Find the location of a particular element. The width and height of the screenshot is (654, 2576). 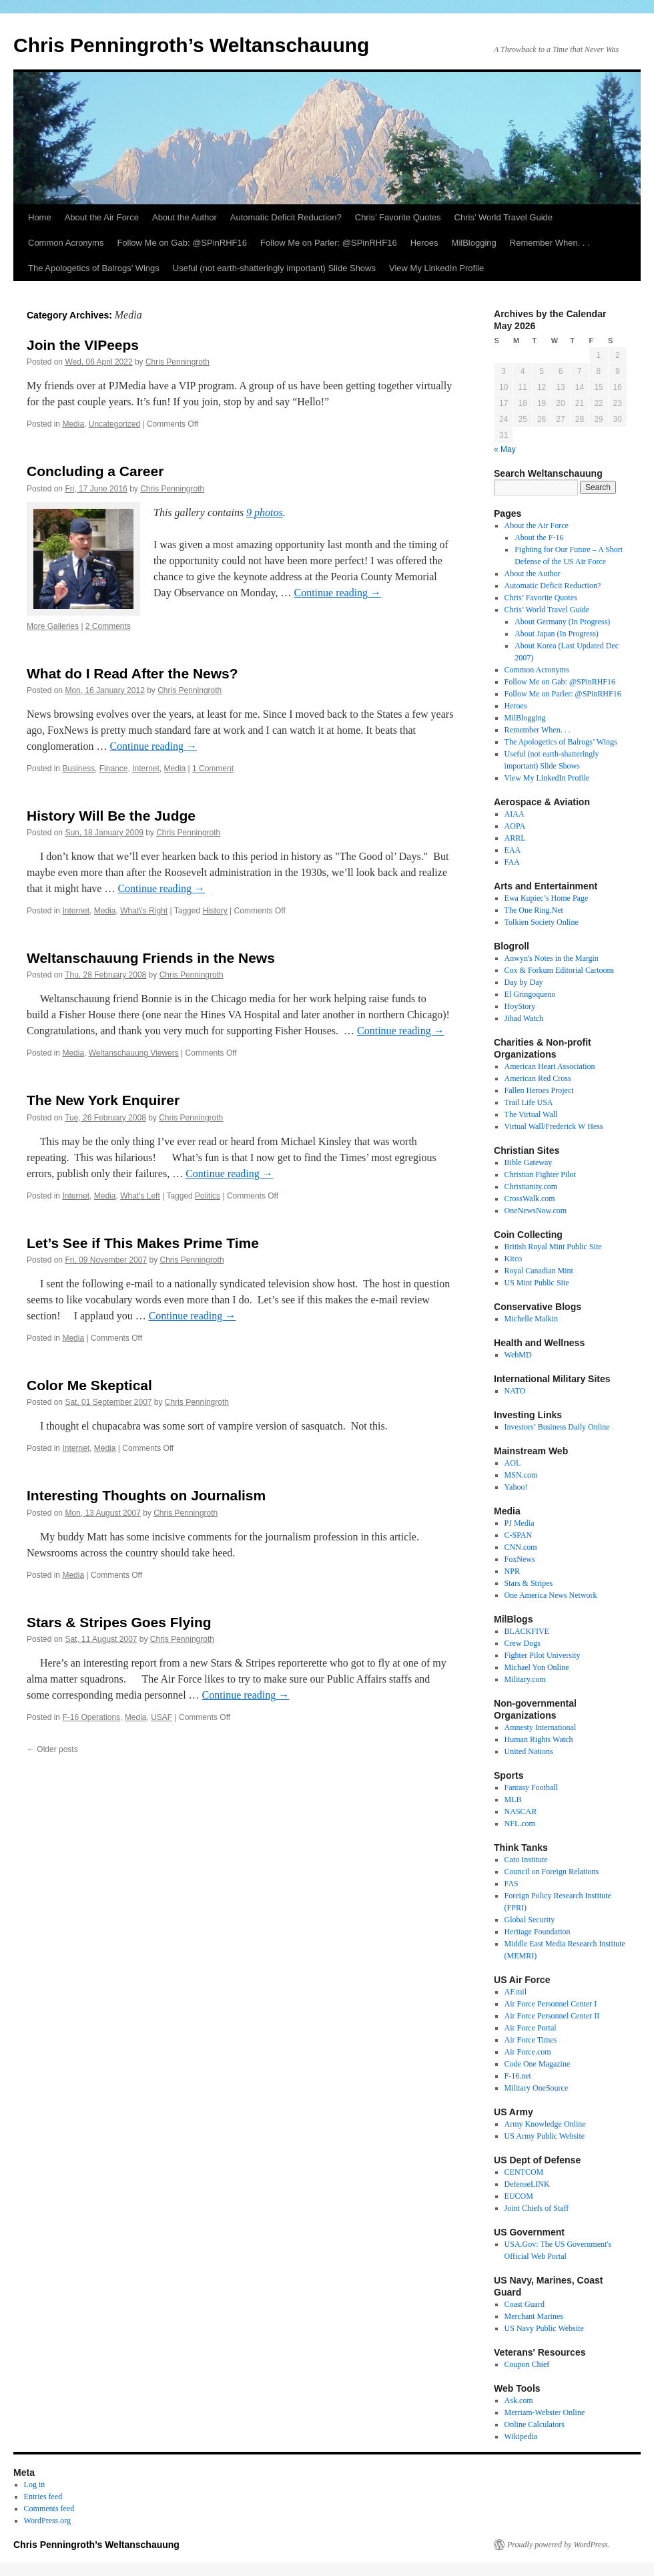

Useful (not earth-shatteringly important) Slide Shows is located at coordinates (274, 268).